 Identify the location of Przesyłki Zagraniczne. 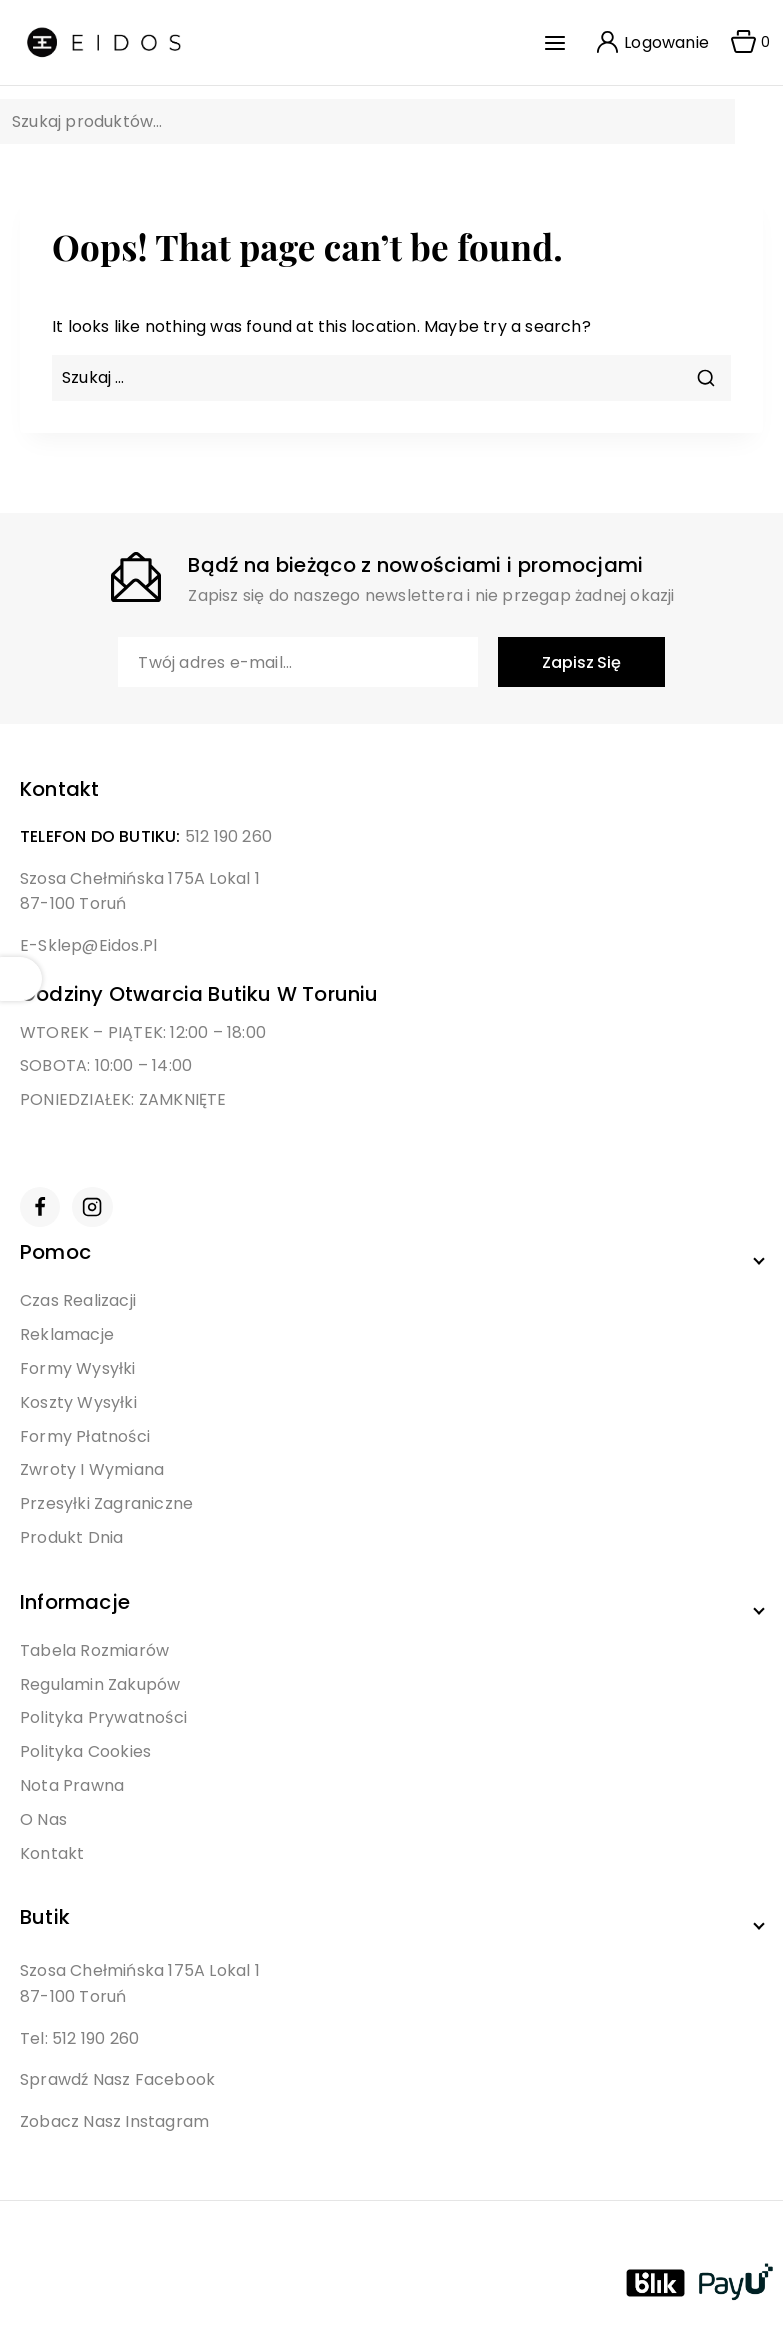
(106, 1503).